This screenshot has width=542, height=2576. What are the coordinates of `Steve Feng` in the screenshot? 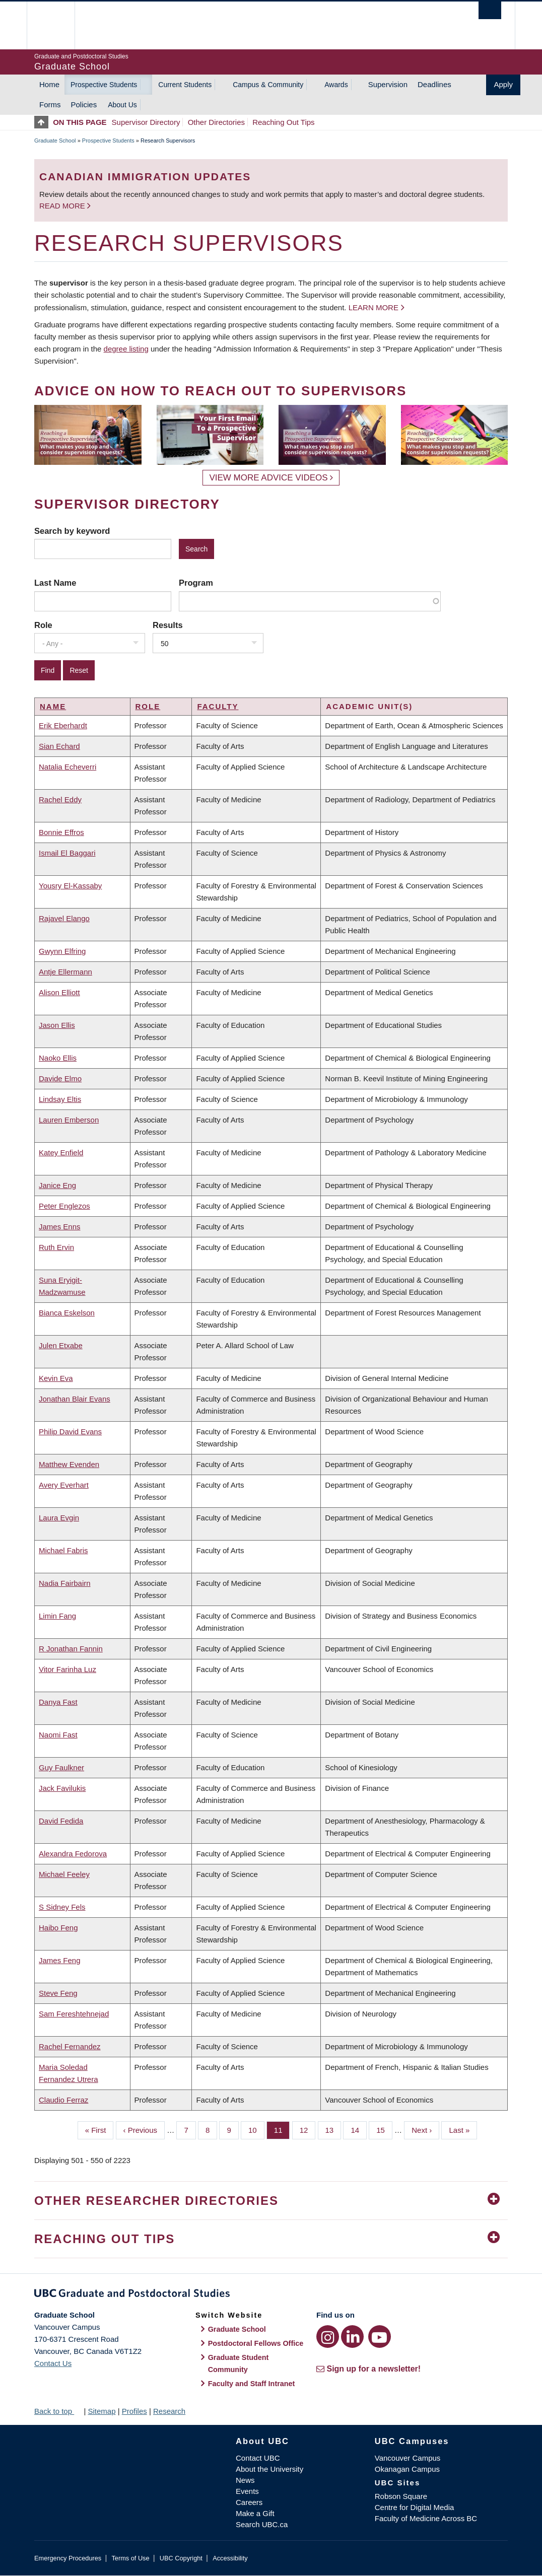 It's located at (58, 1993).